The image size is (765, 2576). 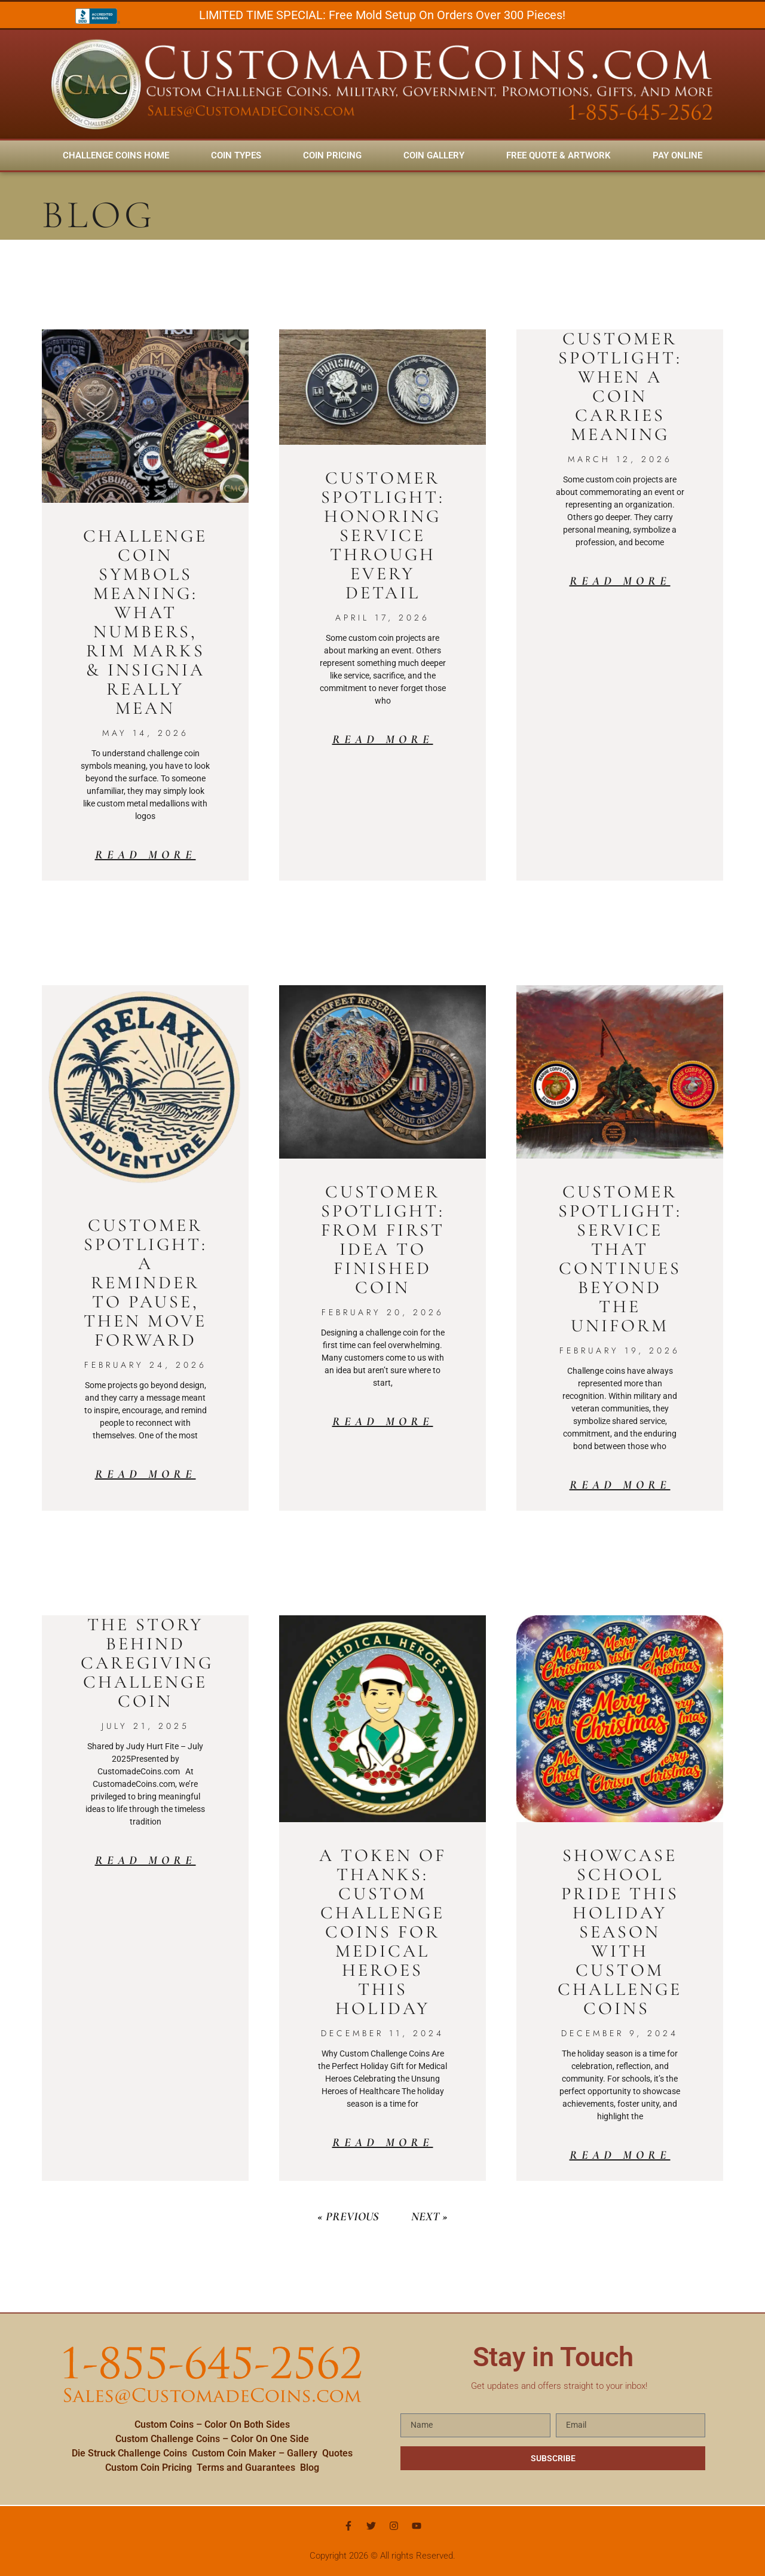 What do you see at coordinates (148, 2467) in the screenshot?
I see `Custom Coin Pricing` at bounding box center [148, 2467].